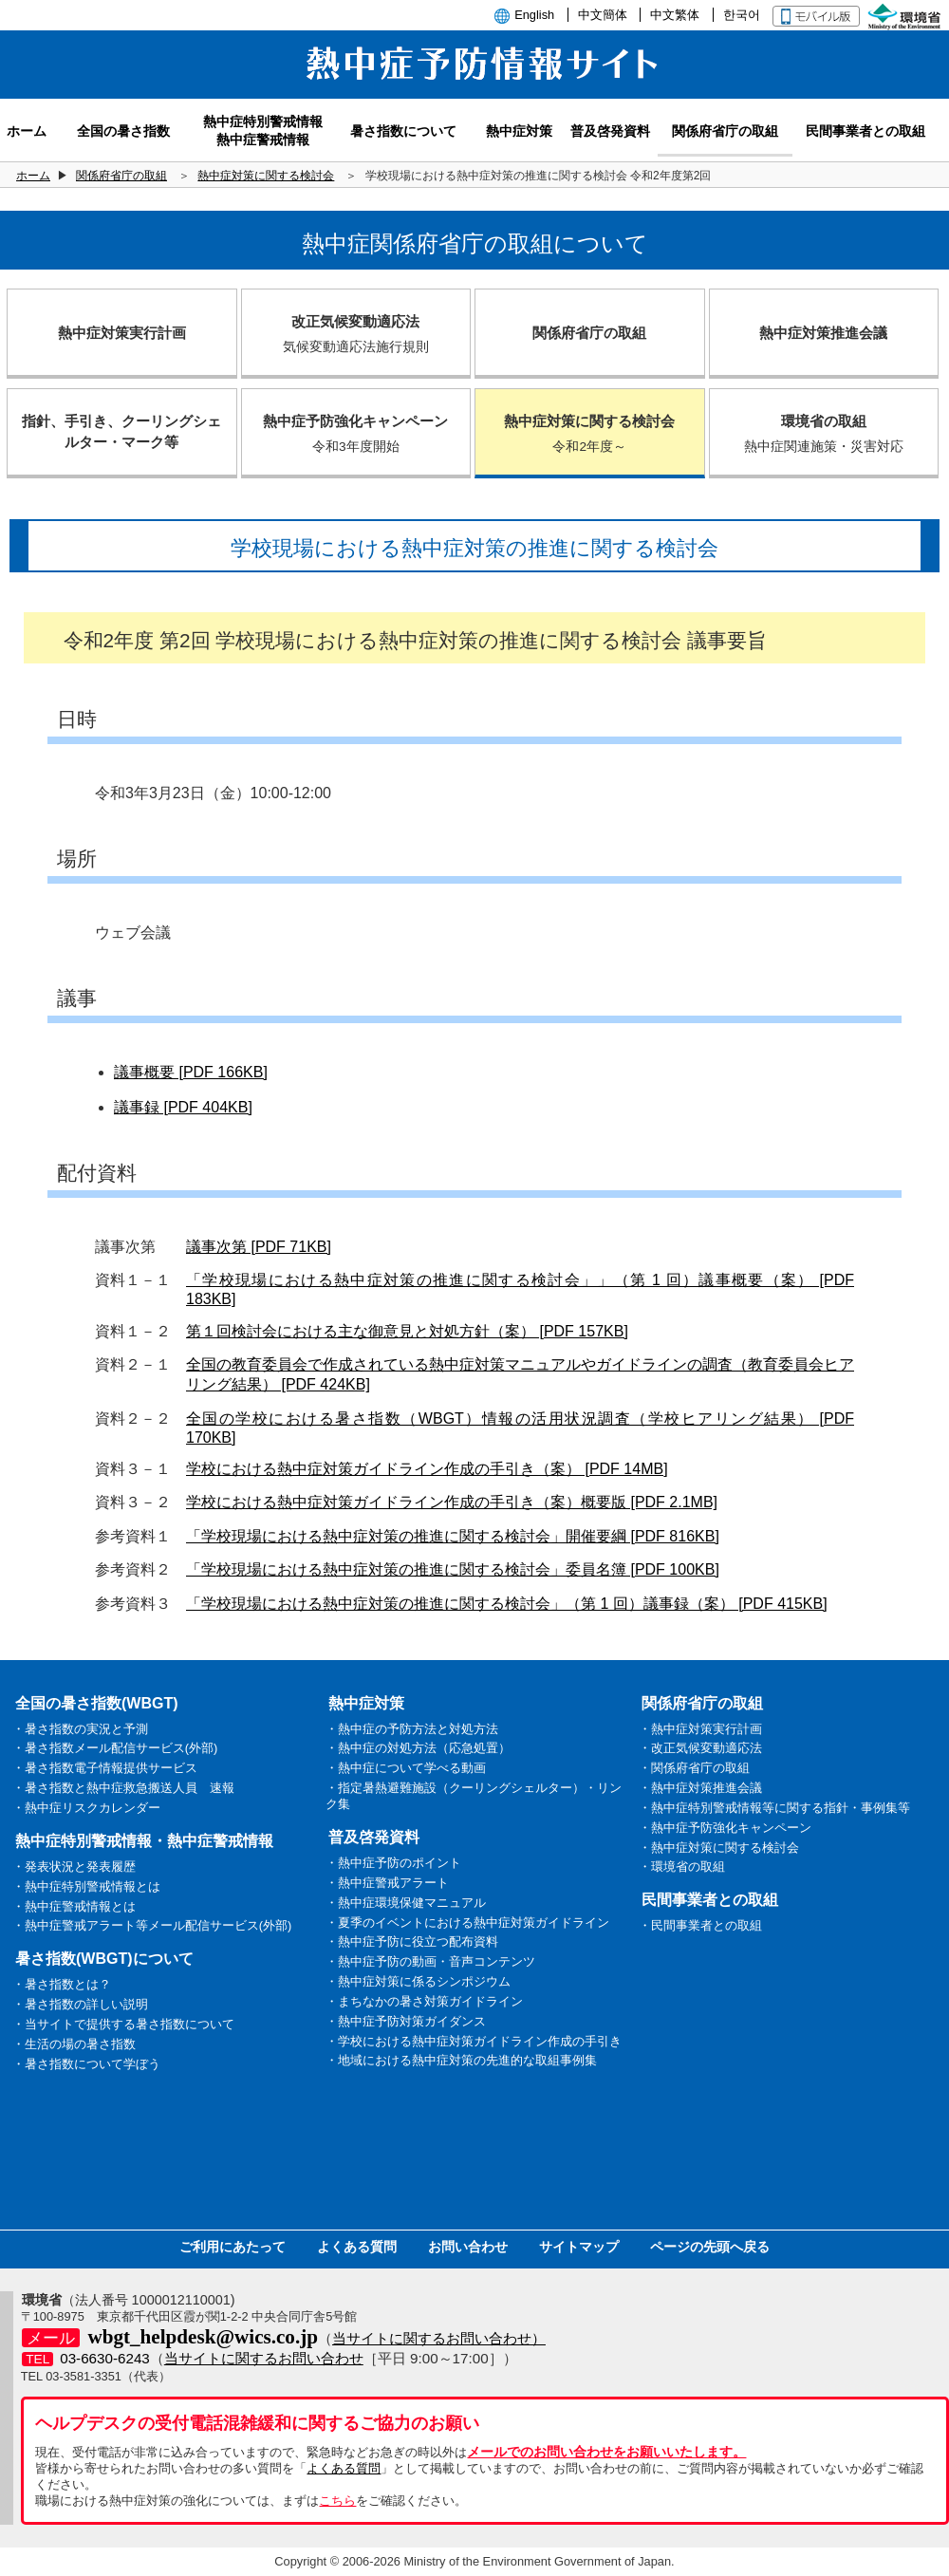 This screenshot has height=2576, width=949. Describe the element at coordinates (674, 15) in the screenshot. I see `中文繁体` at that location.